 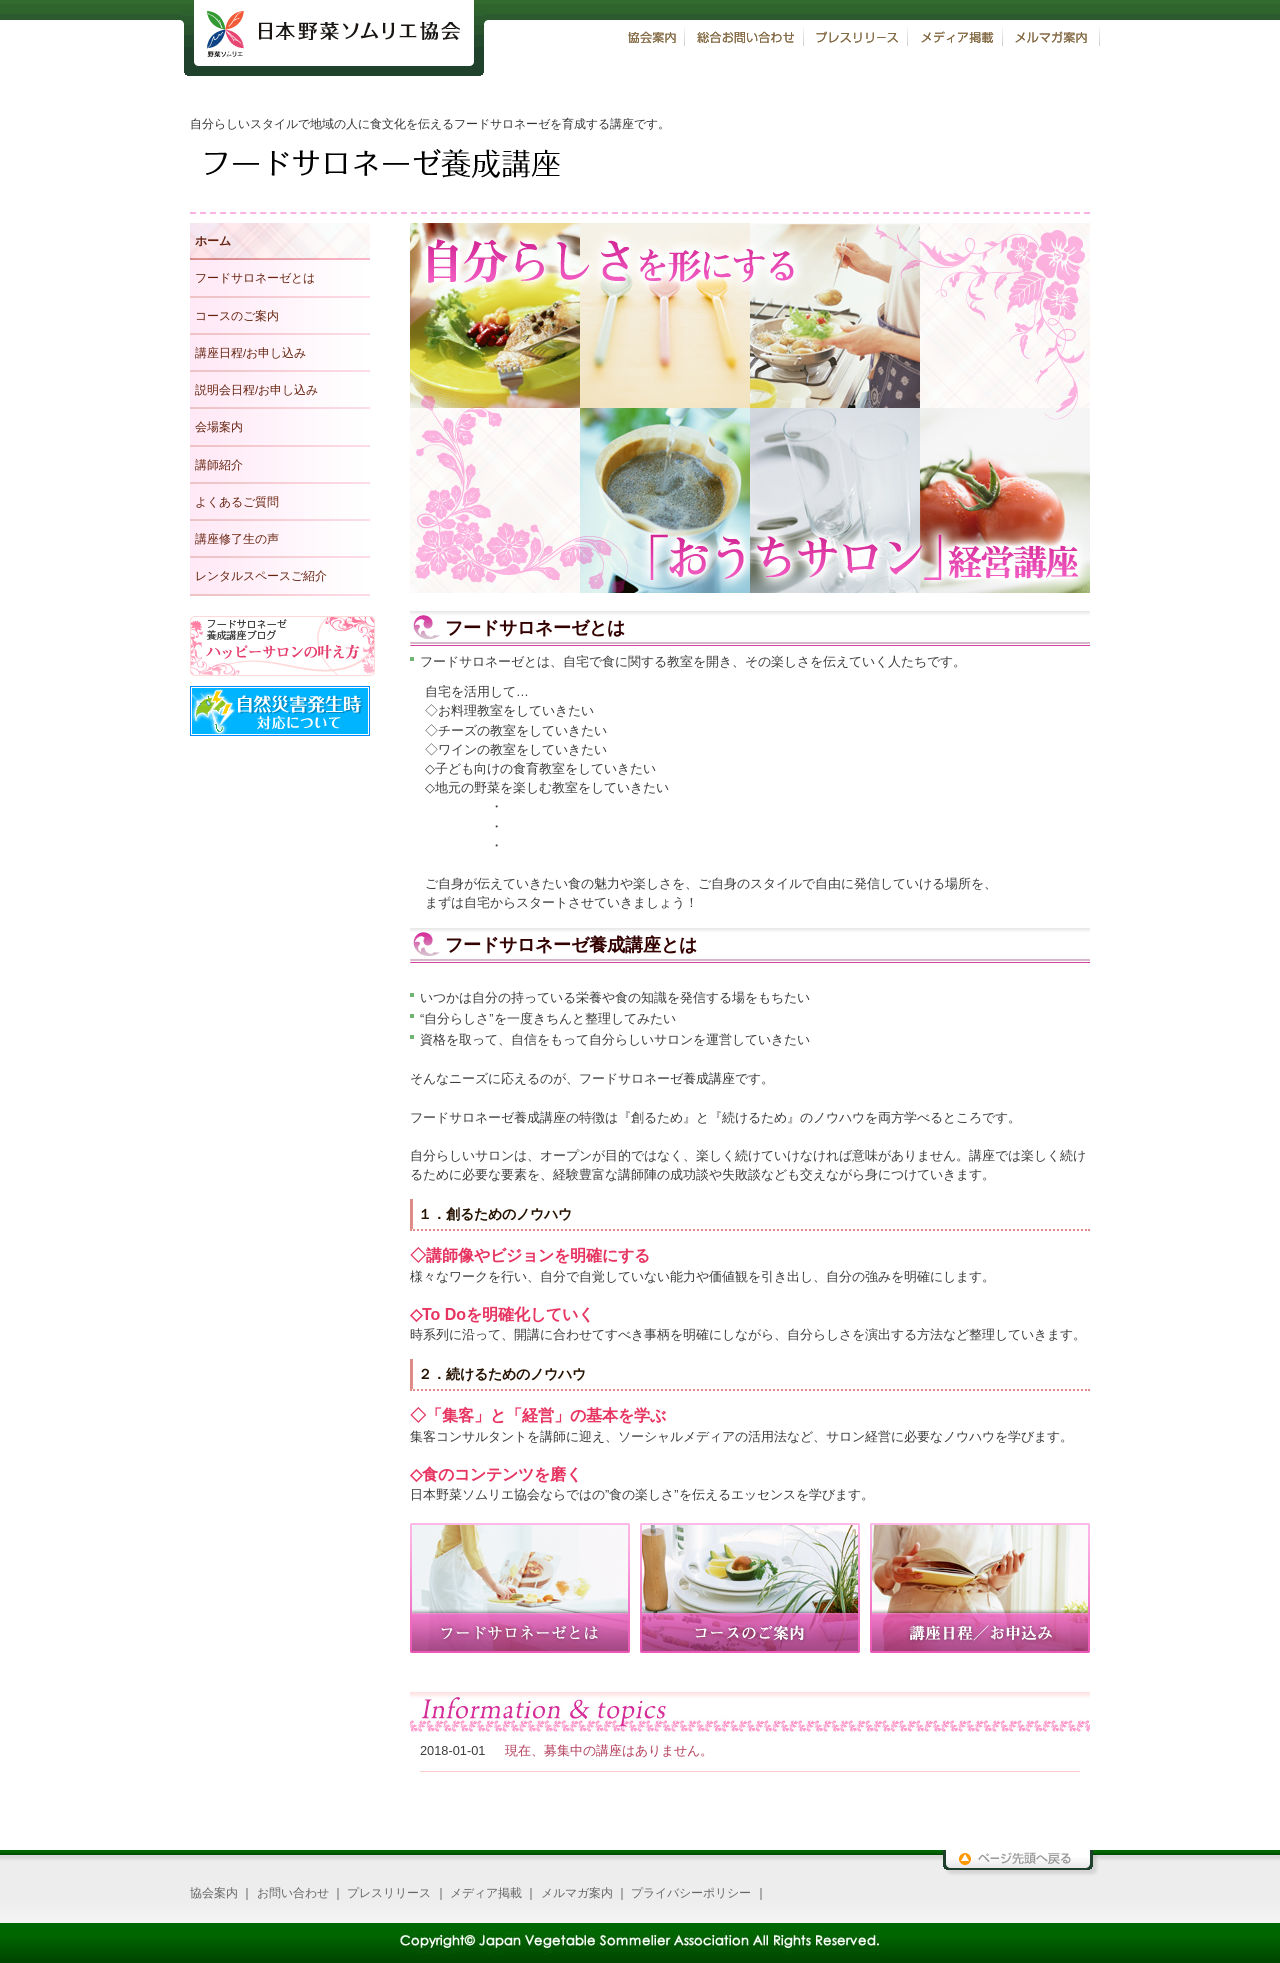 I want to click on メディア掲載, so click(x=486, y=1893).